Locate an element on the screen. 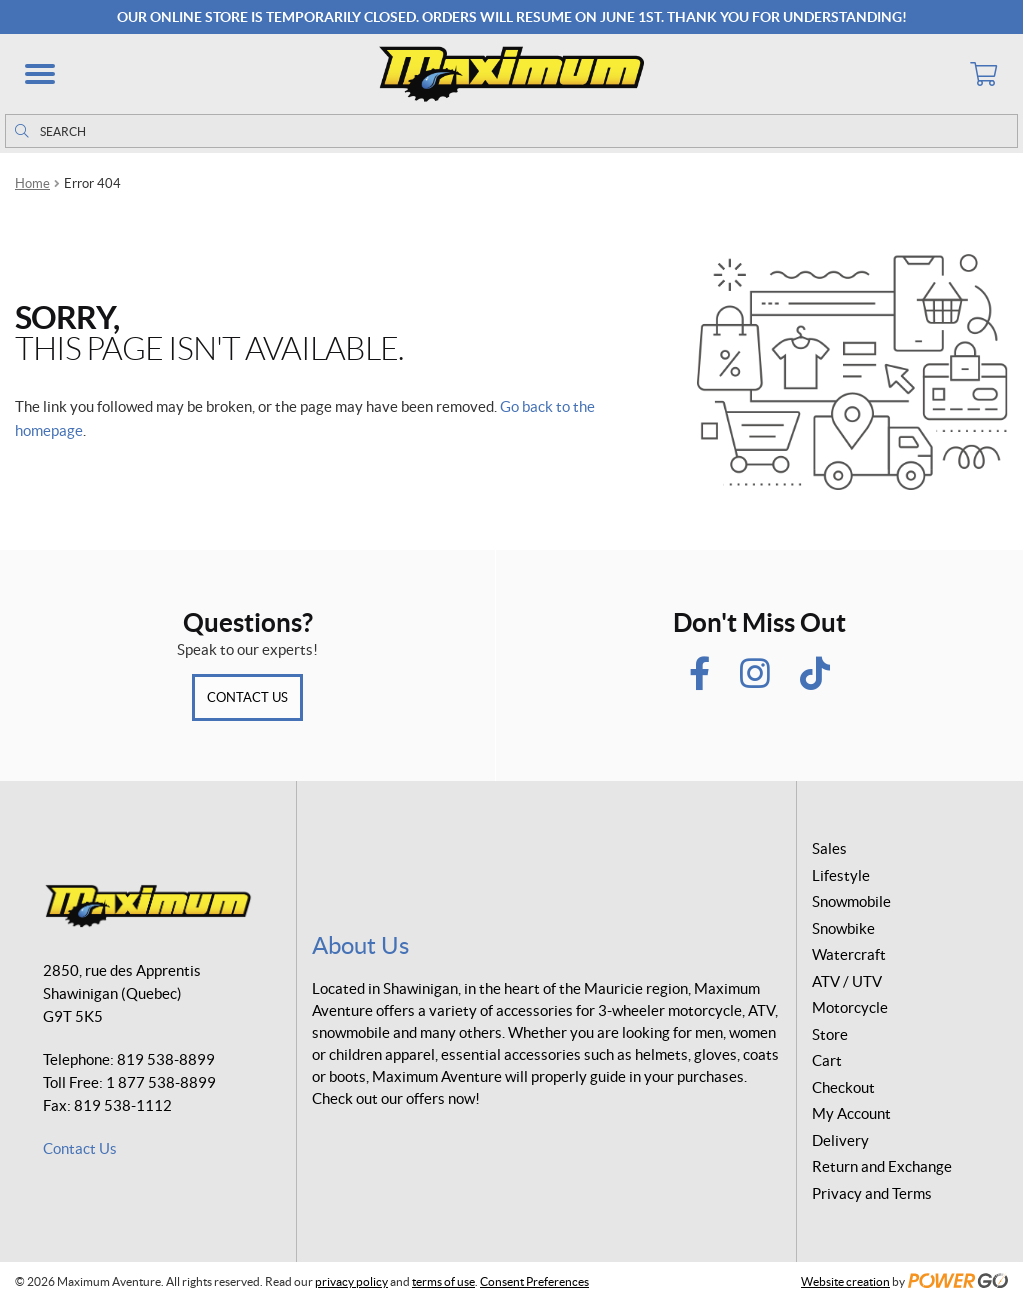 The width and height of the screenshot is (1023, 1302). Checkout is located at coordinates (843, 1087).